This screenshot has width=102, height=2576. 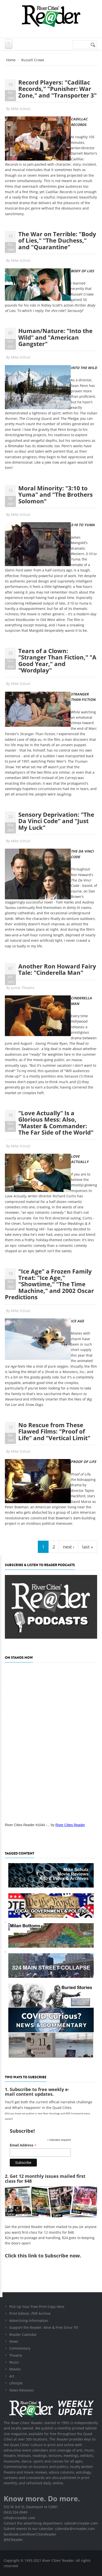 I want to click on info@rcreader.com, so click(x=19, y=2517).